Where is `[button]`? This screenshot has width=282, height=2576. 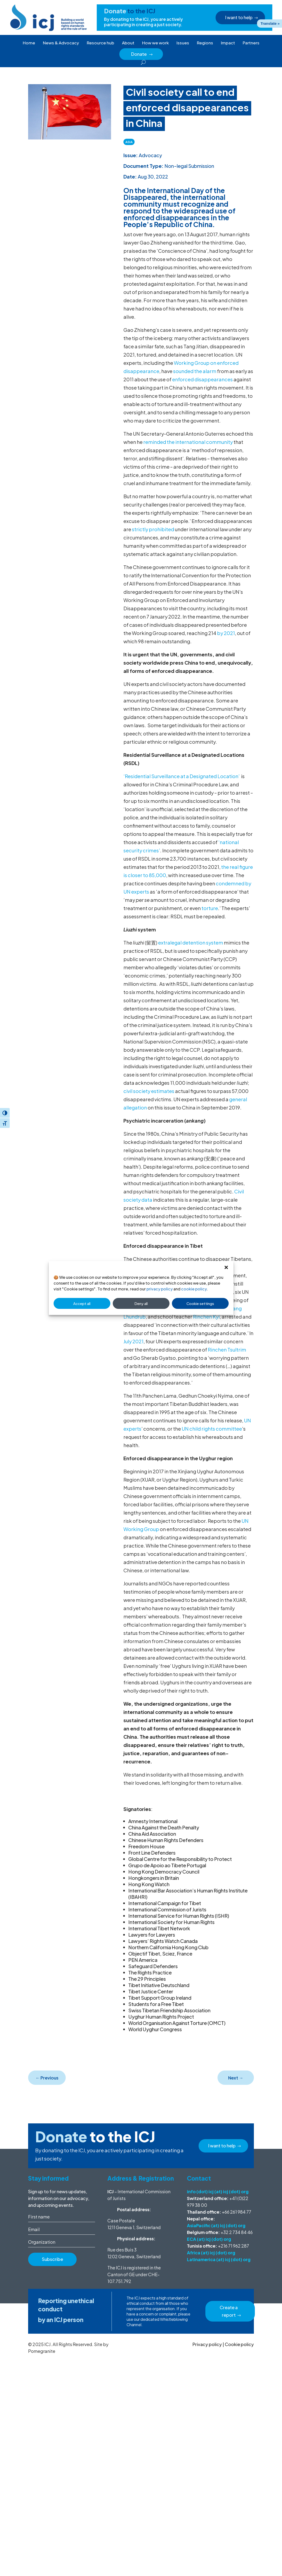 [button] is located at coordinates (226, 1267).